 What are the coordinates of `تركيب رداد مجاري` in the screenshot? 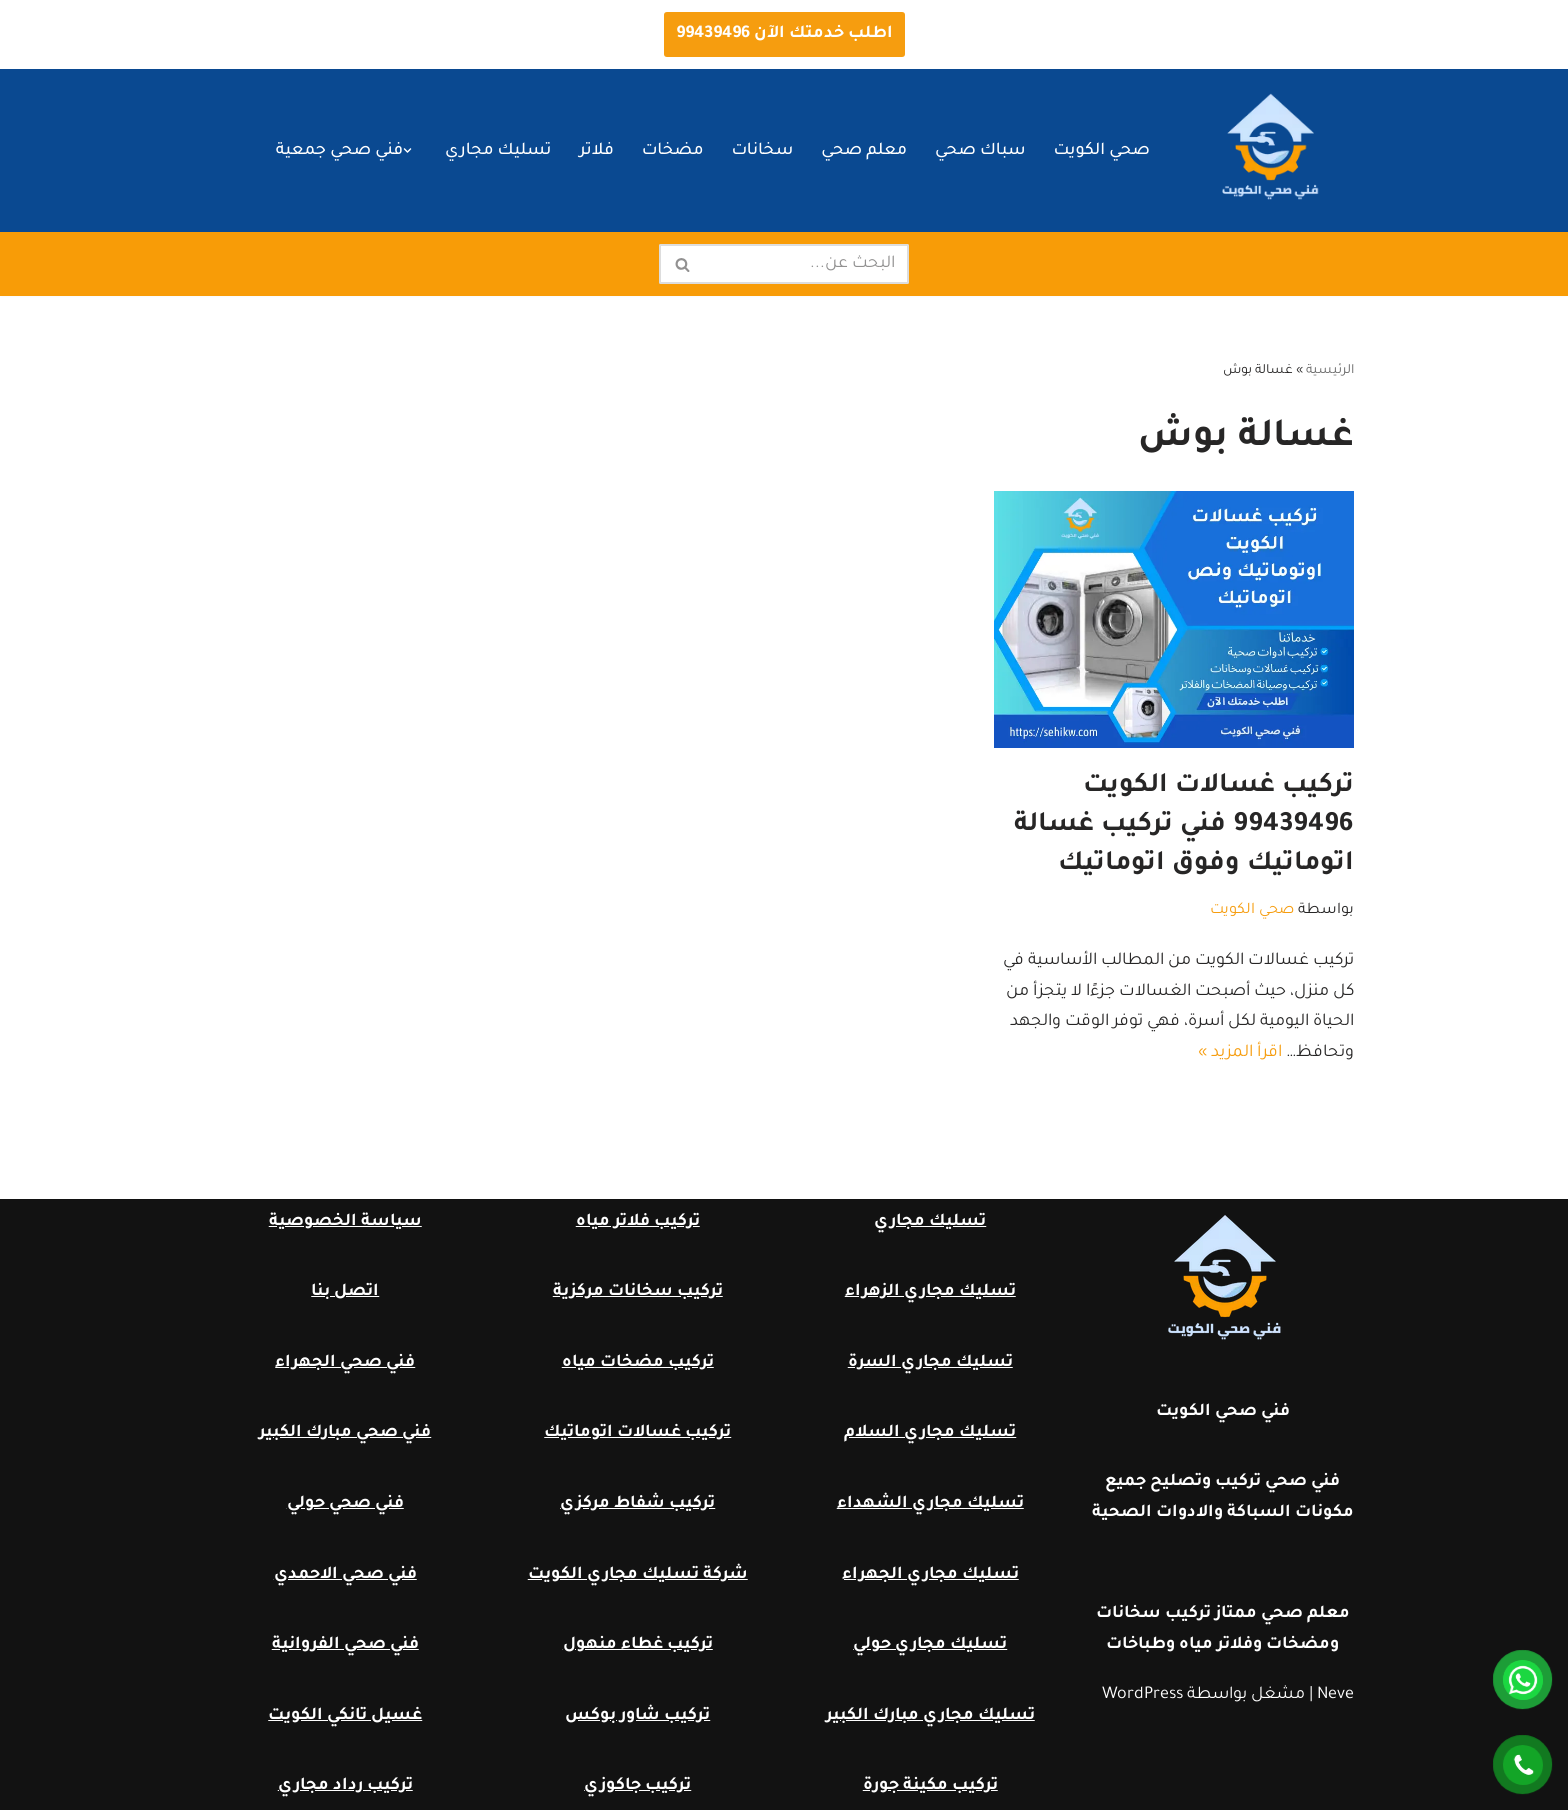 It's located at (345, 1786).